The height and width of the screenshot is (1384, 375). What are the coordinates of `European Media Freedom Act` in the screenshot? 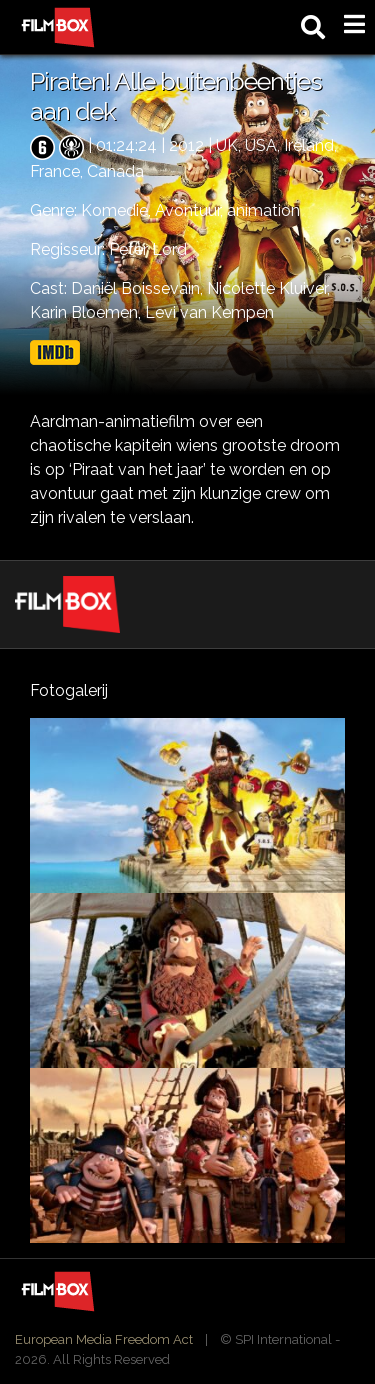 It's located at (104, 1339).